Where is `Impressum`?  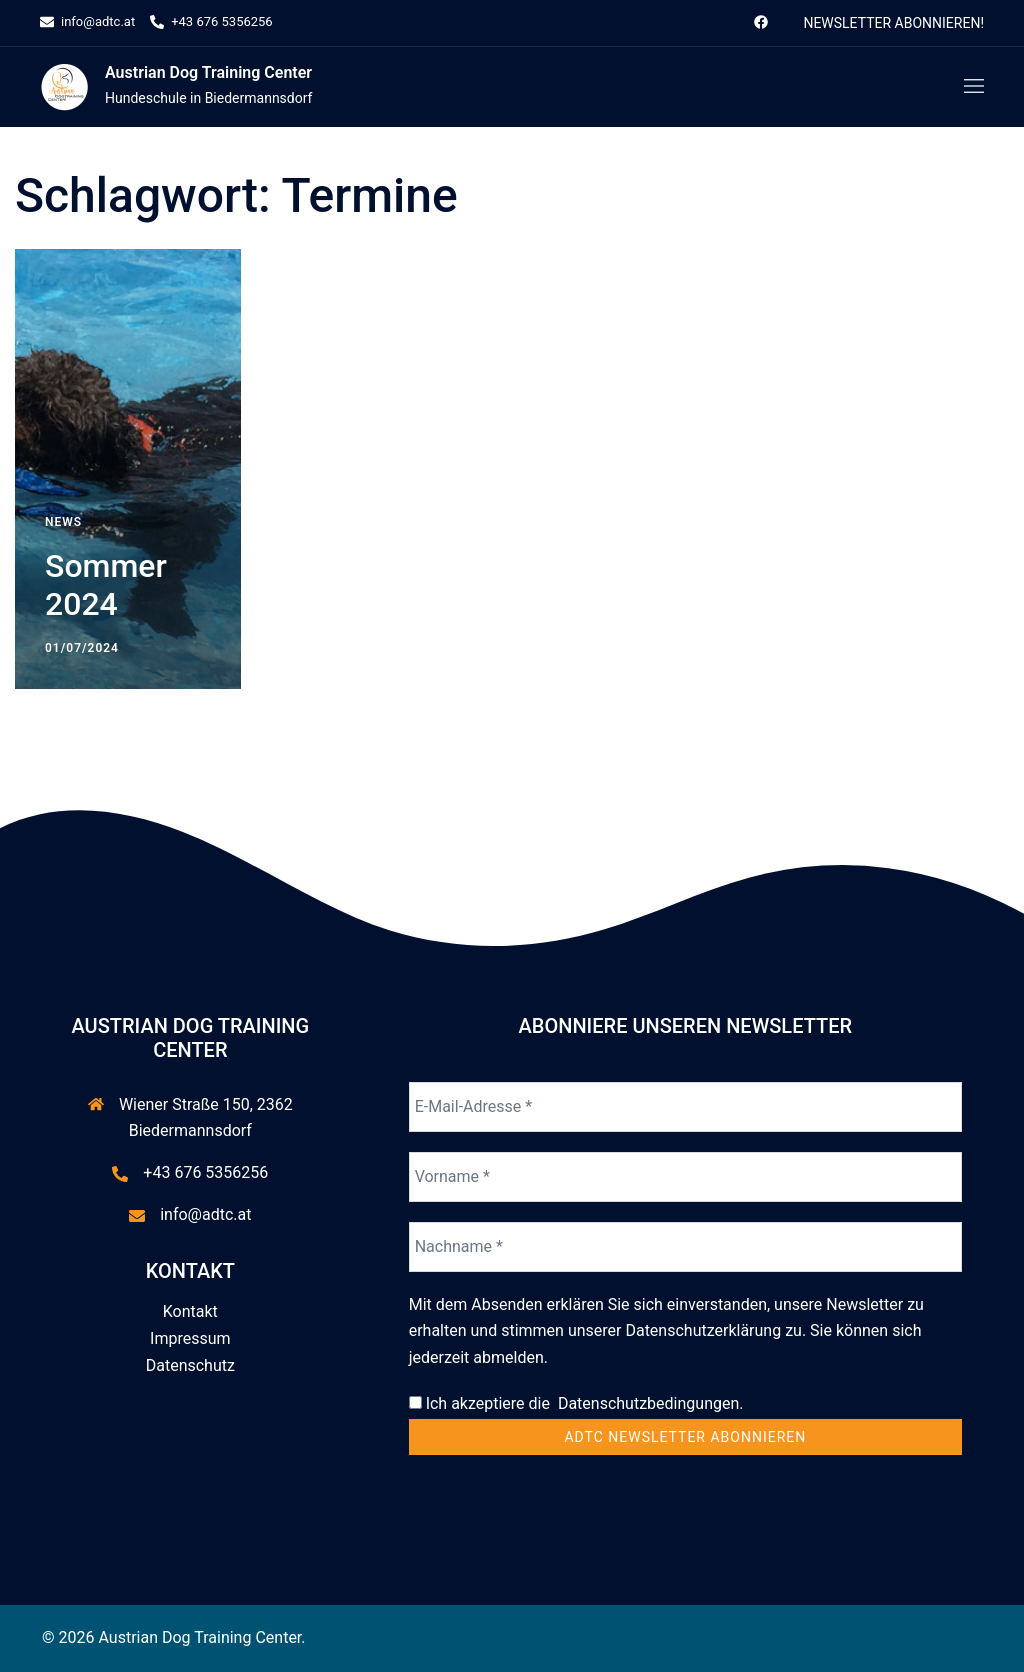
Impressum is located at coordinates (190, 1338).